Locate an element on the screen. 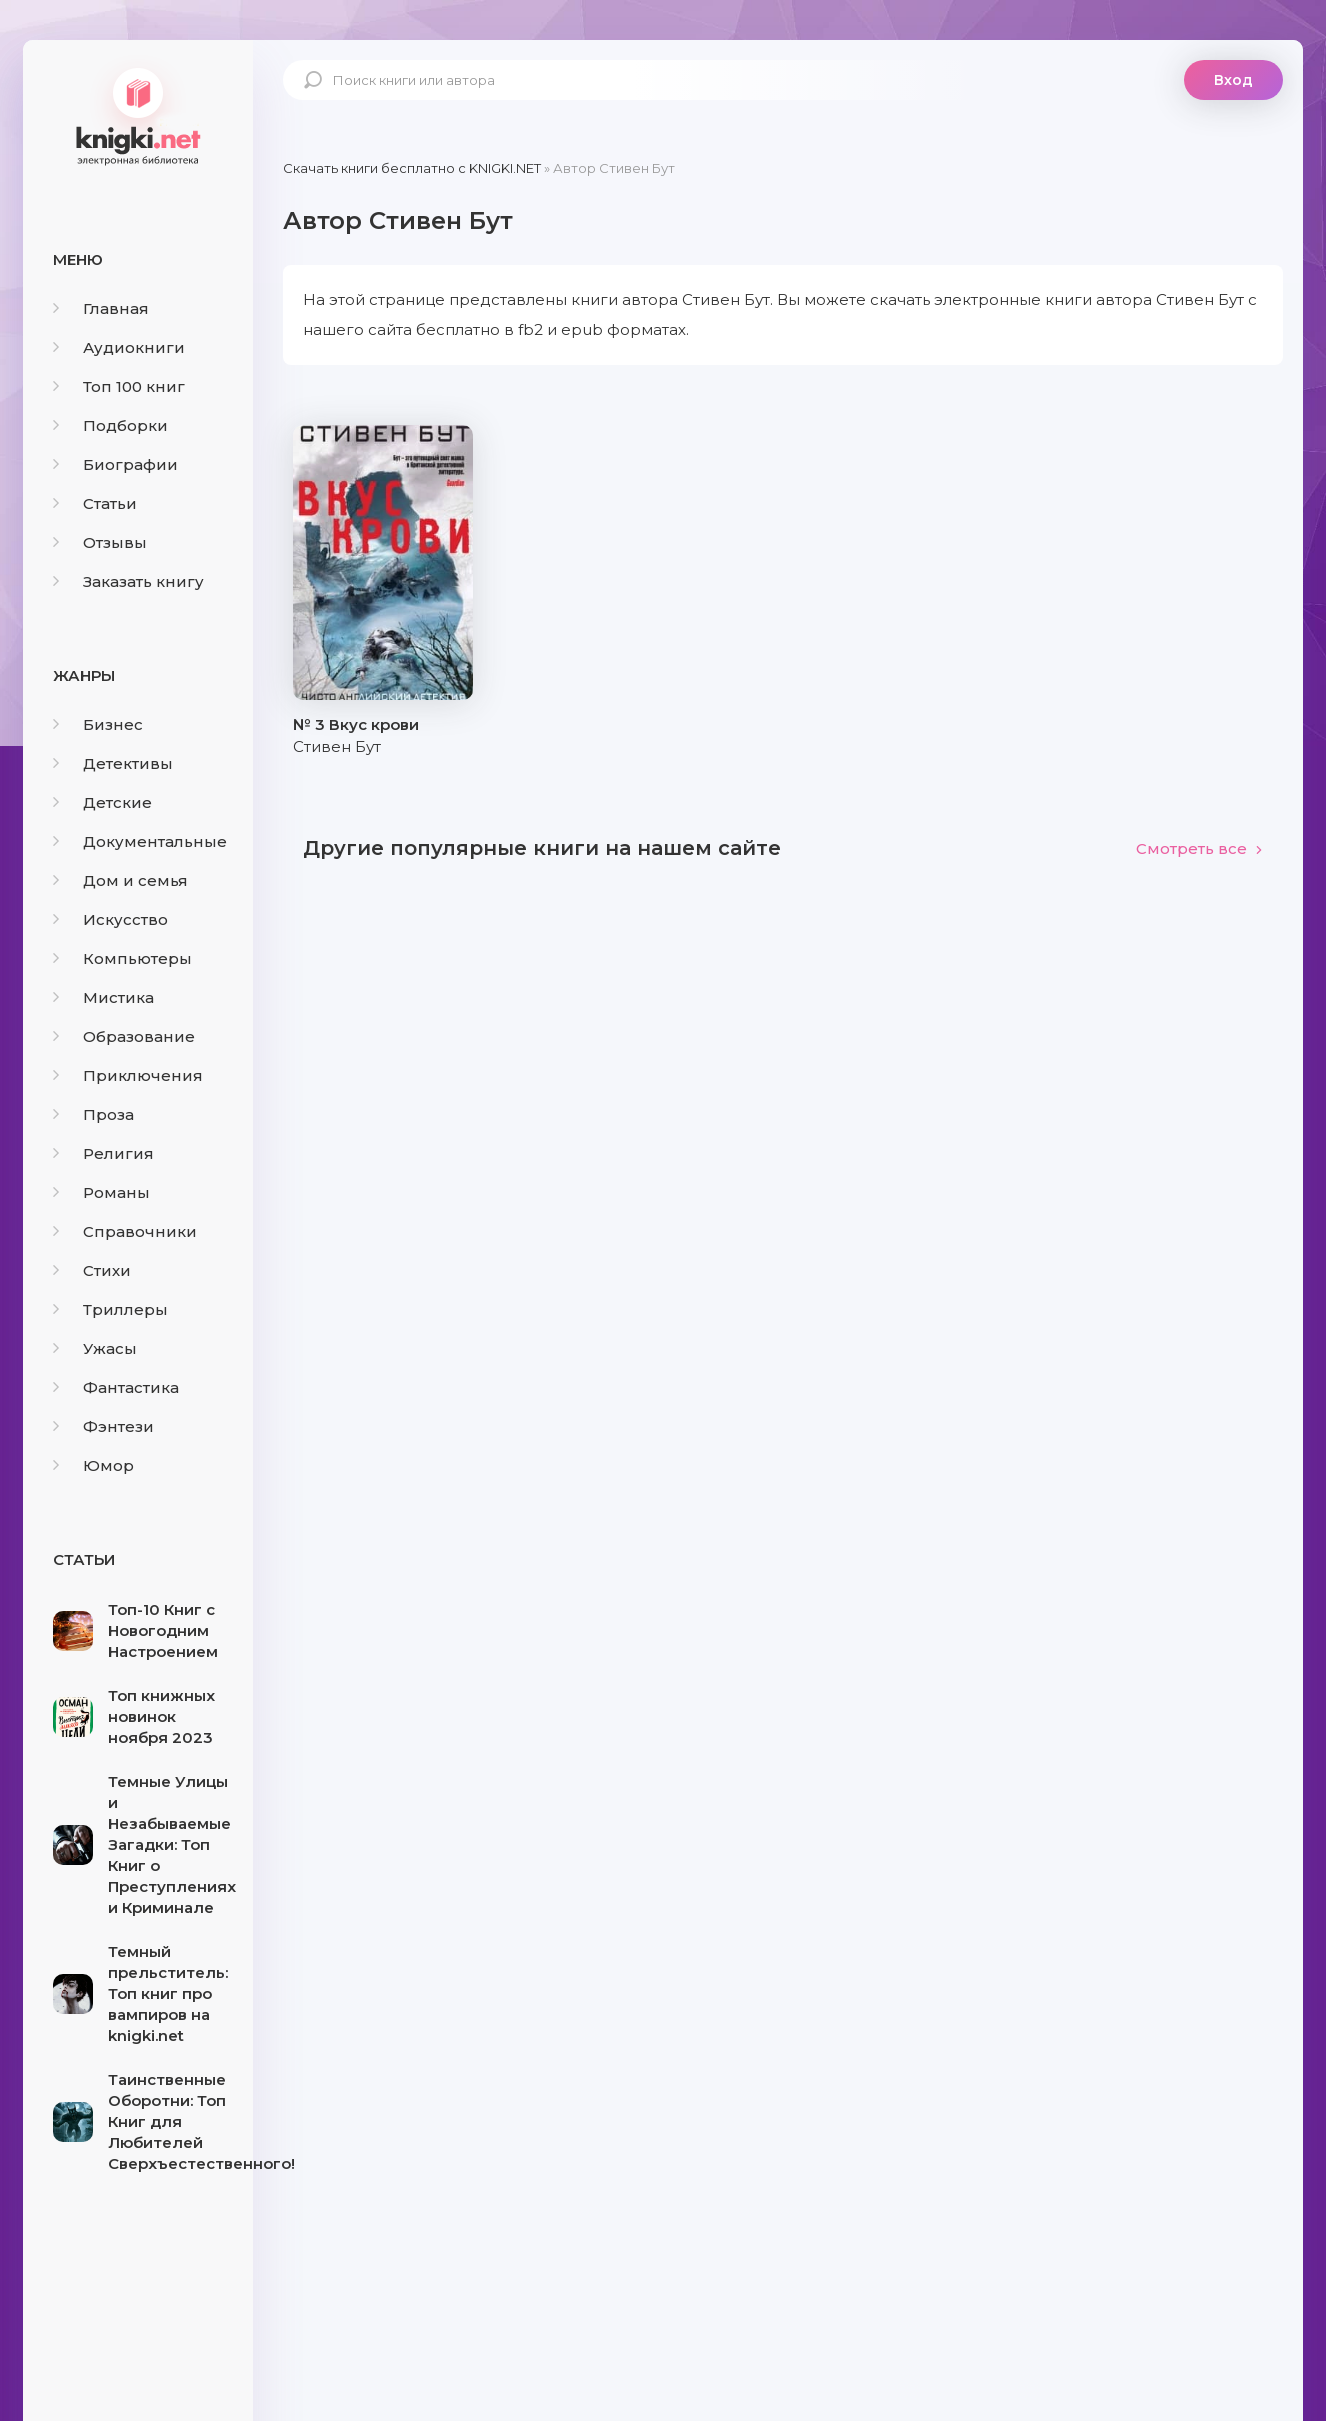 The width and height of the screenshot is (1326, 2421). Дом и семья is located at coordinates (120, 880).